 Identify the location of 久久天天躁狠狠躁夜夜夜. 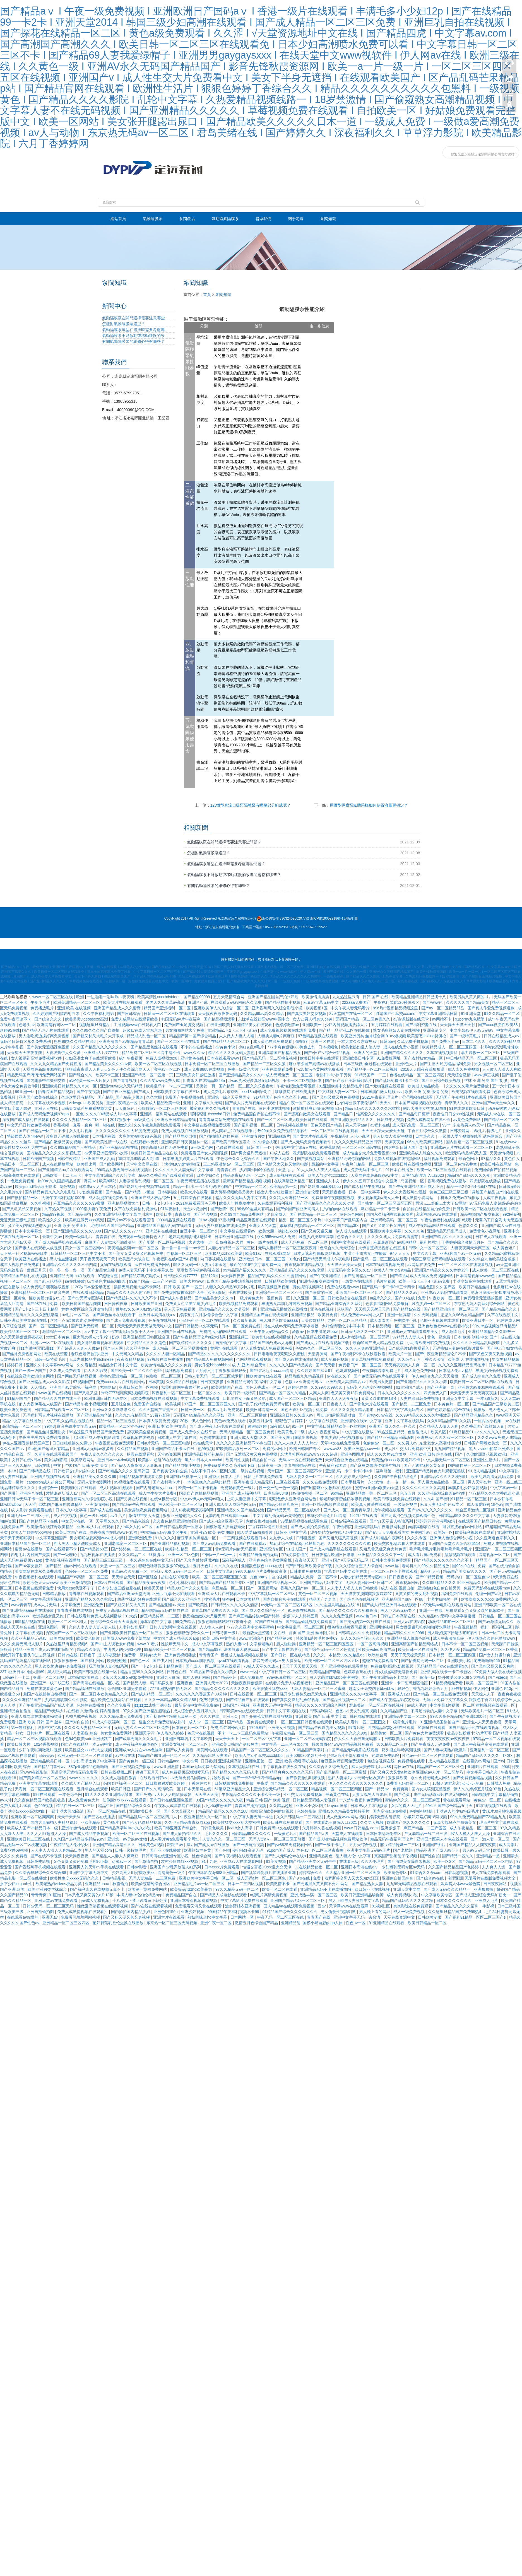
(22, 1337).